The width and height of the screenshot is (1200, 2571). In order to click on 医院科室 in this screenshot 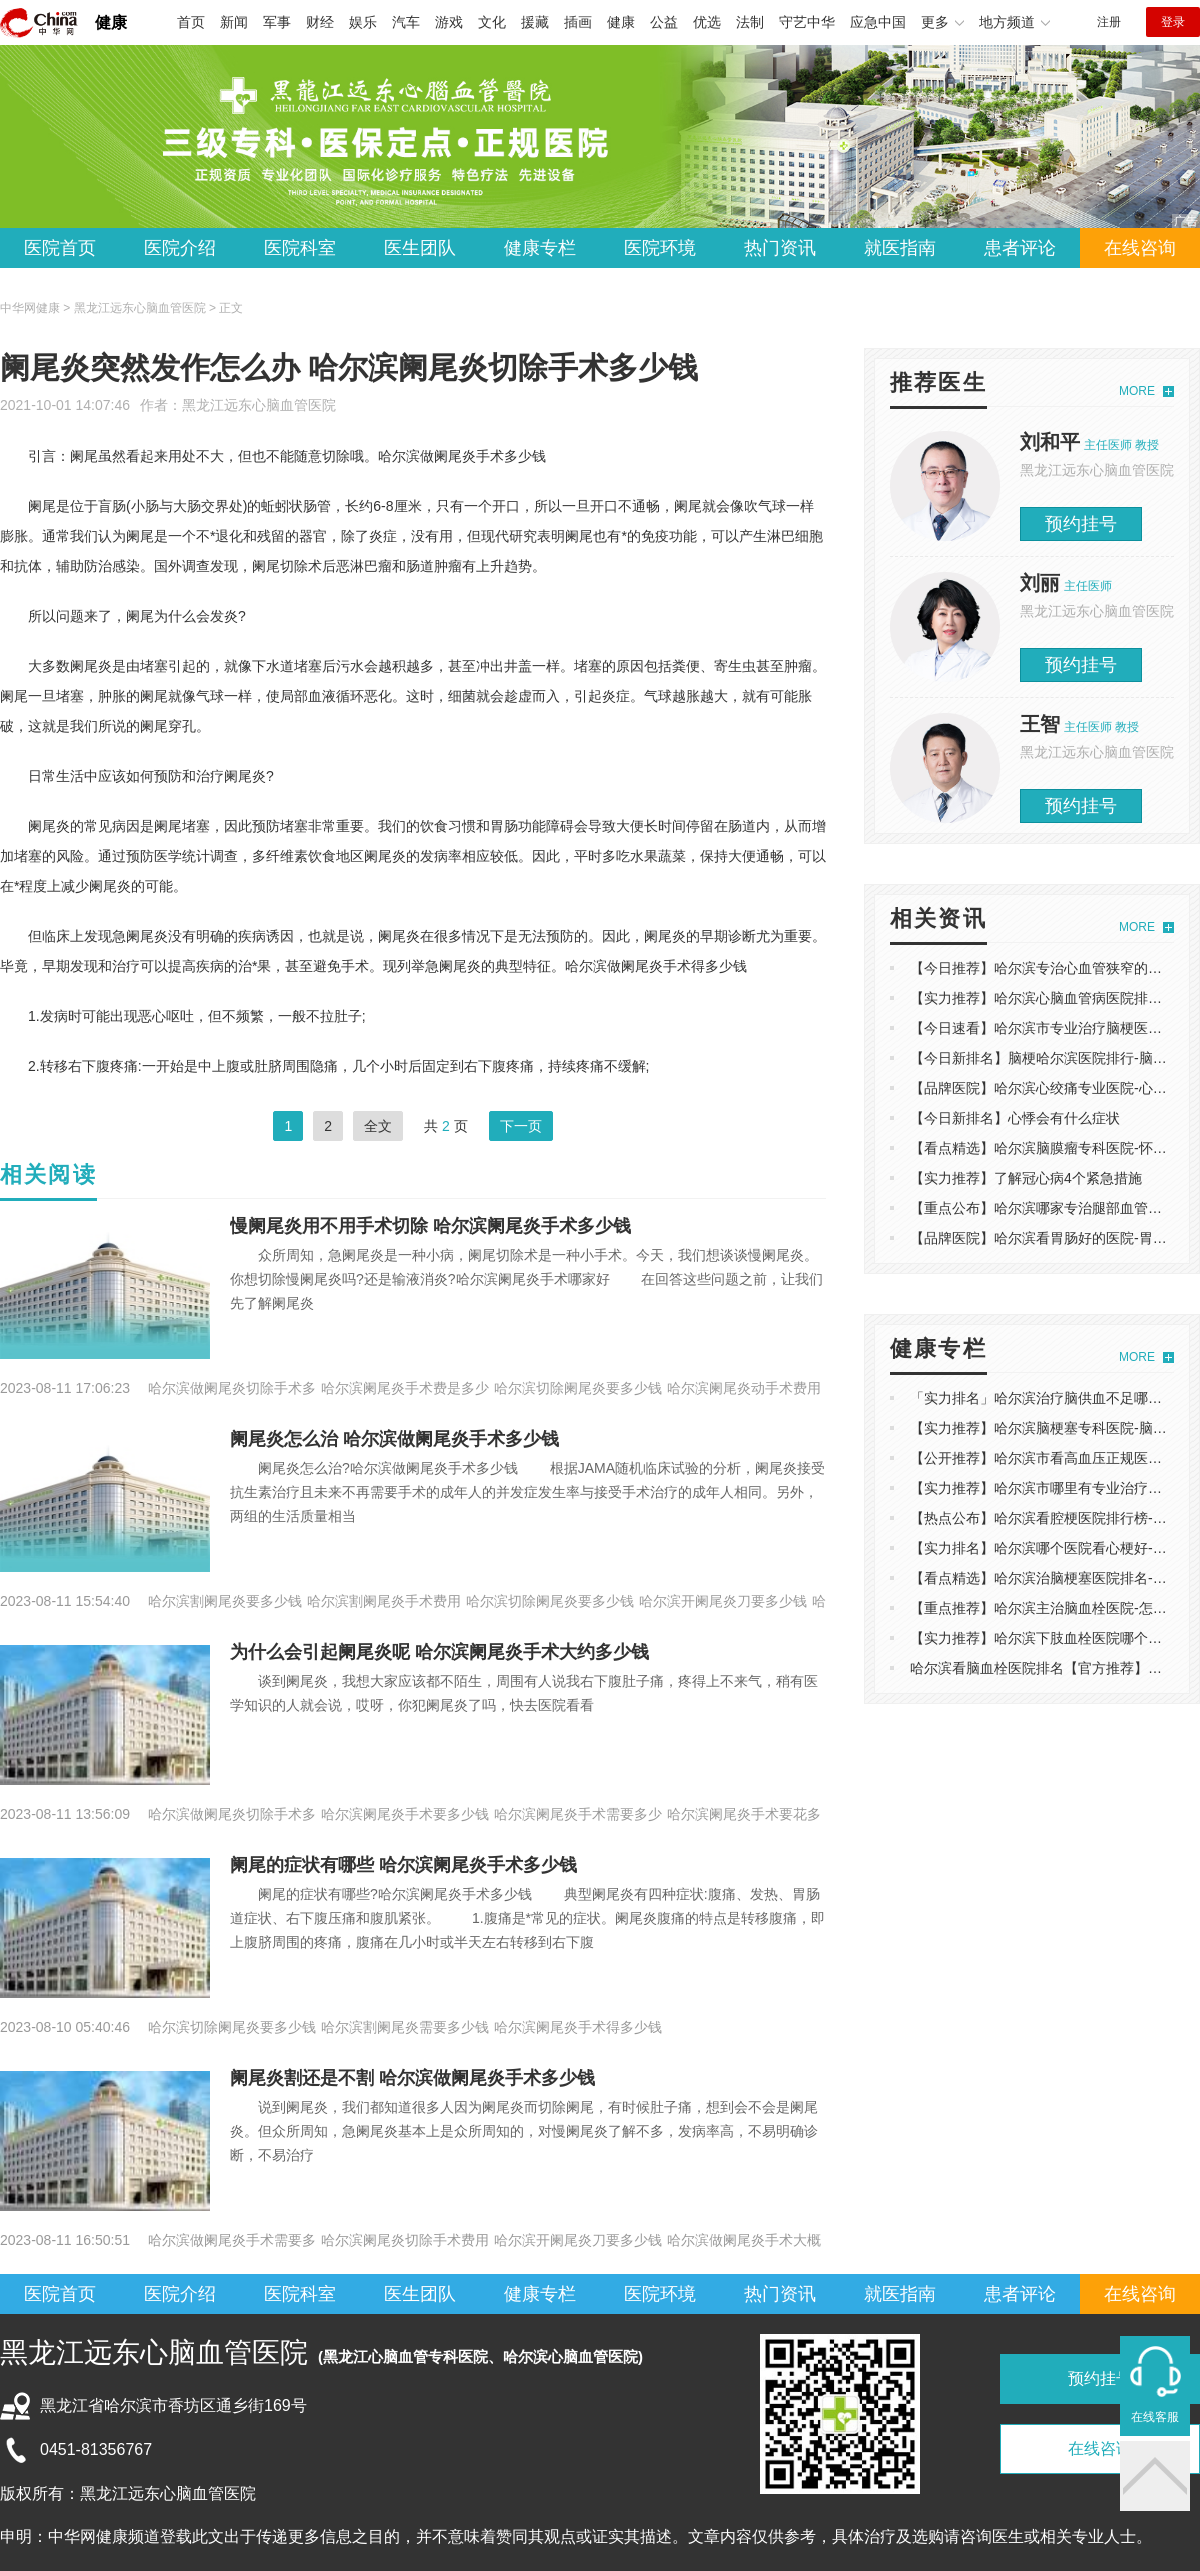, I will do `click(300, 248)`.